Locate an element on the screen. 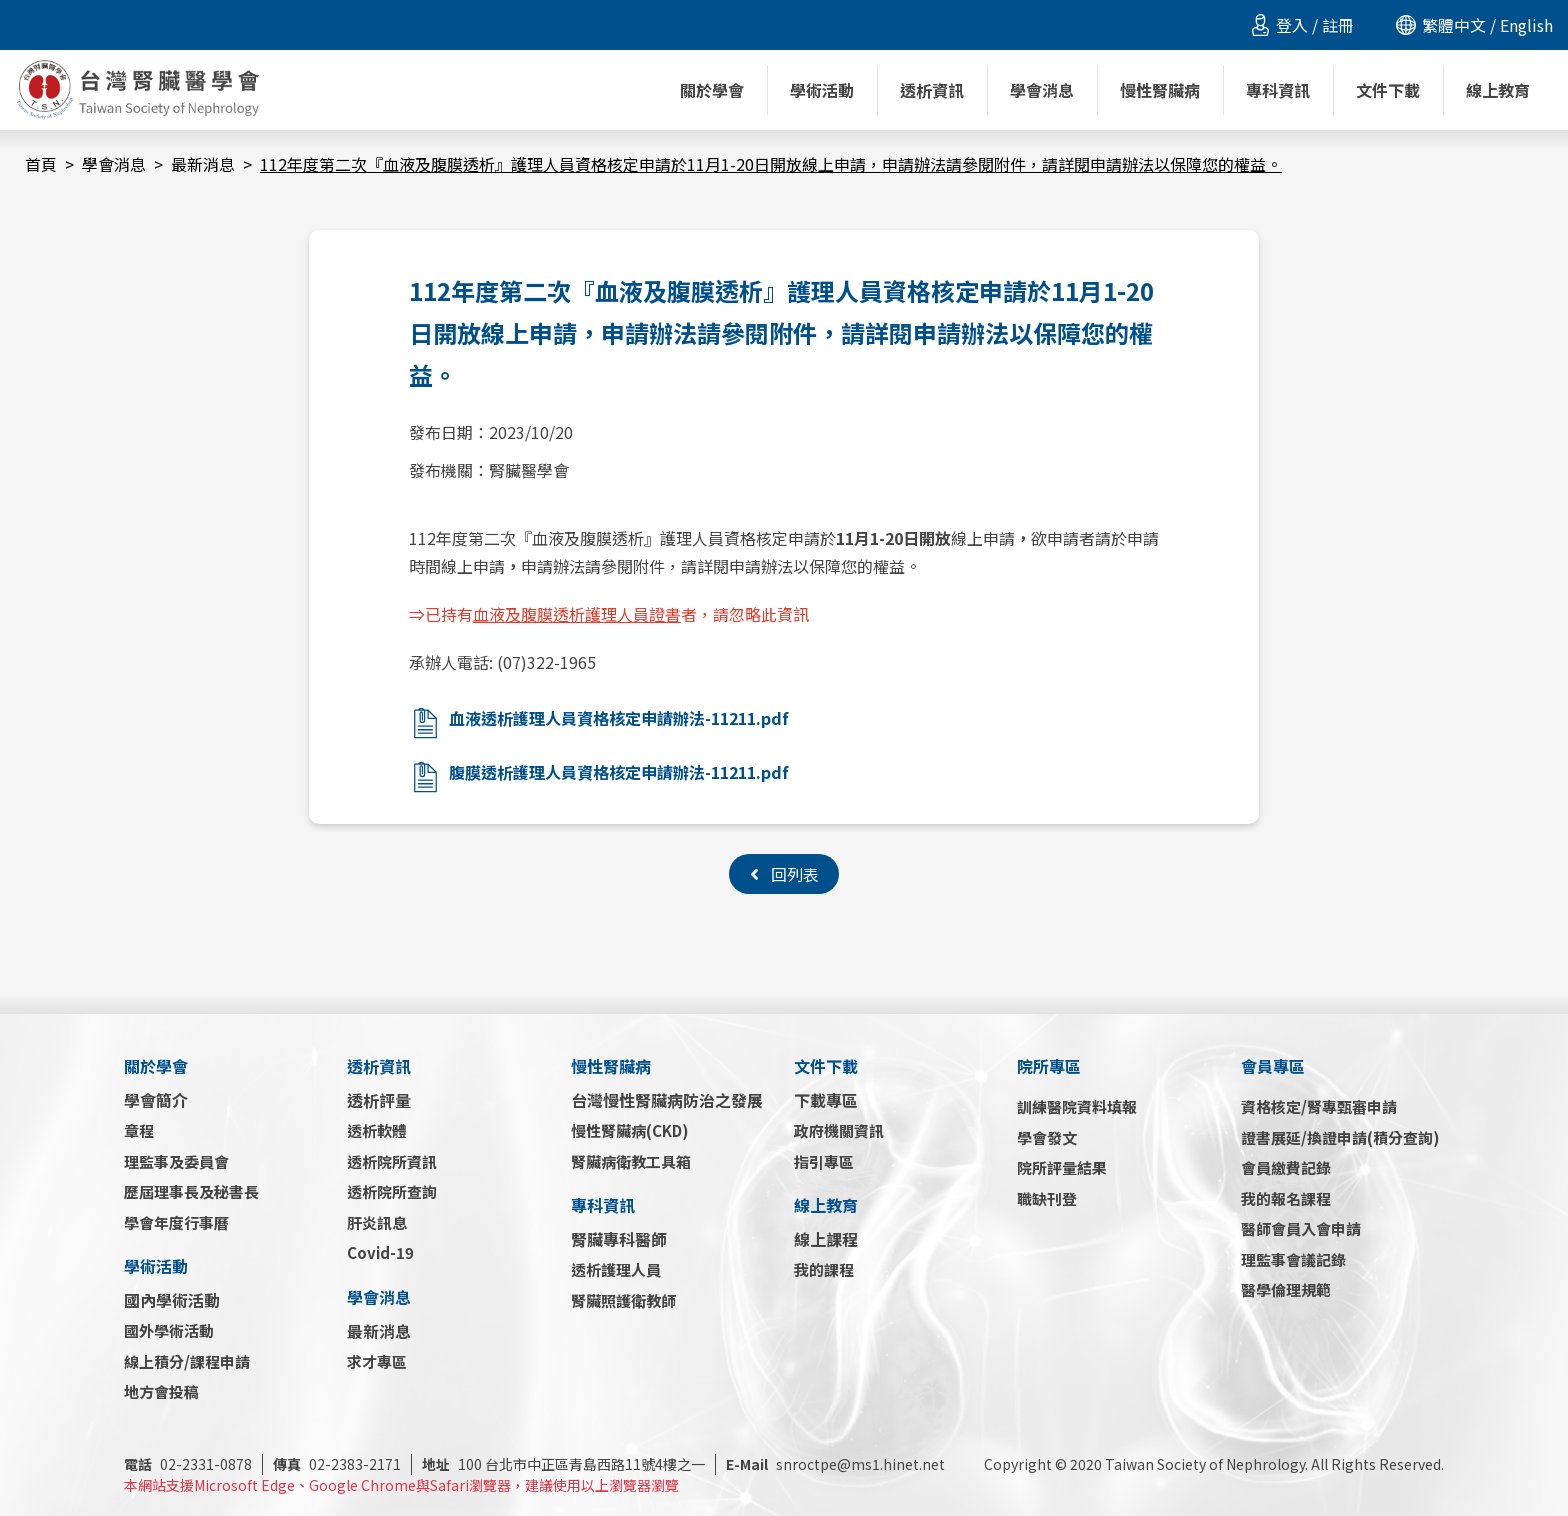 Image resolution: width=1568 pixels, height=1516 pixels. 我的課程 is located at coordinates (824, 1269).